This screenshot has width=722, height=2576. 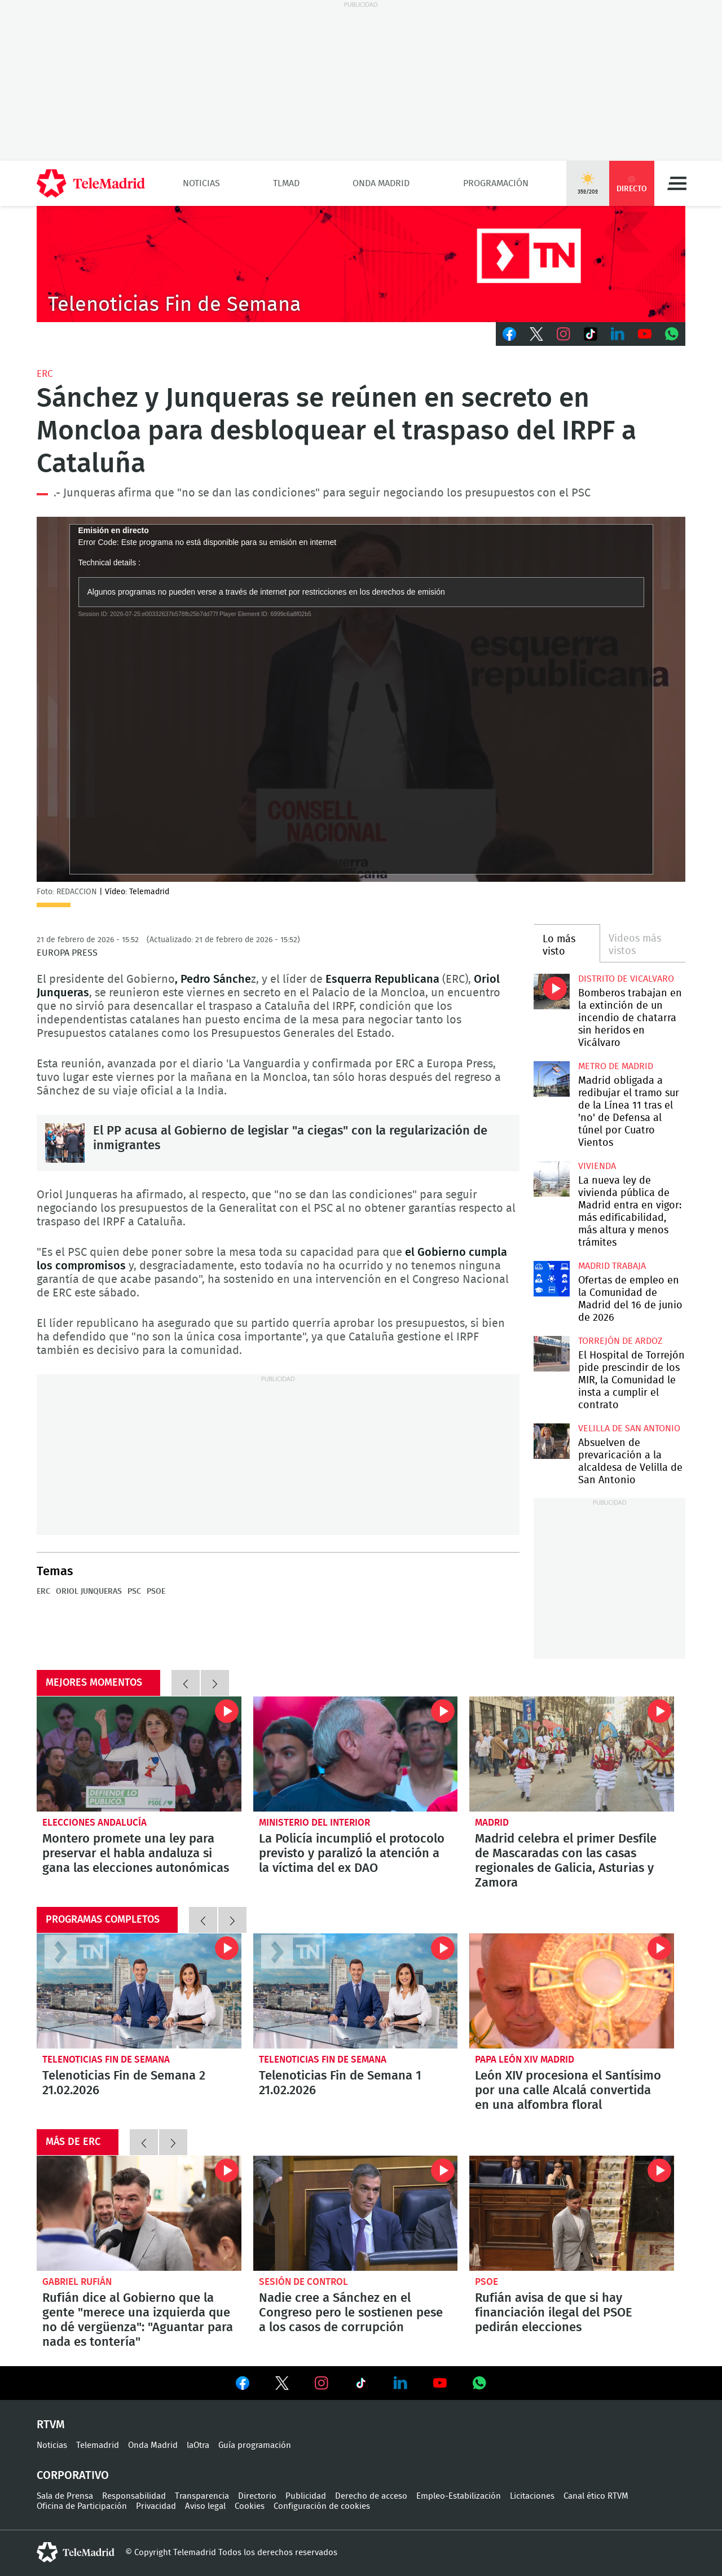 I want to click on Noticias, so click(x=201, y=183).